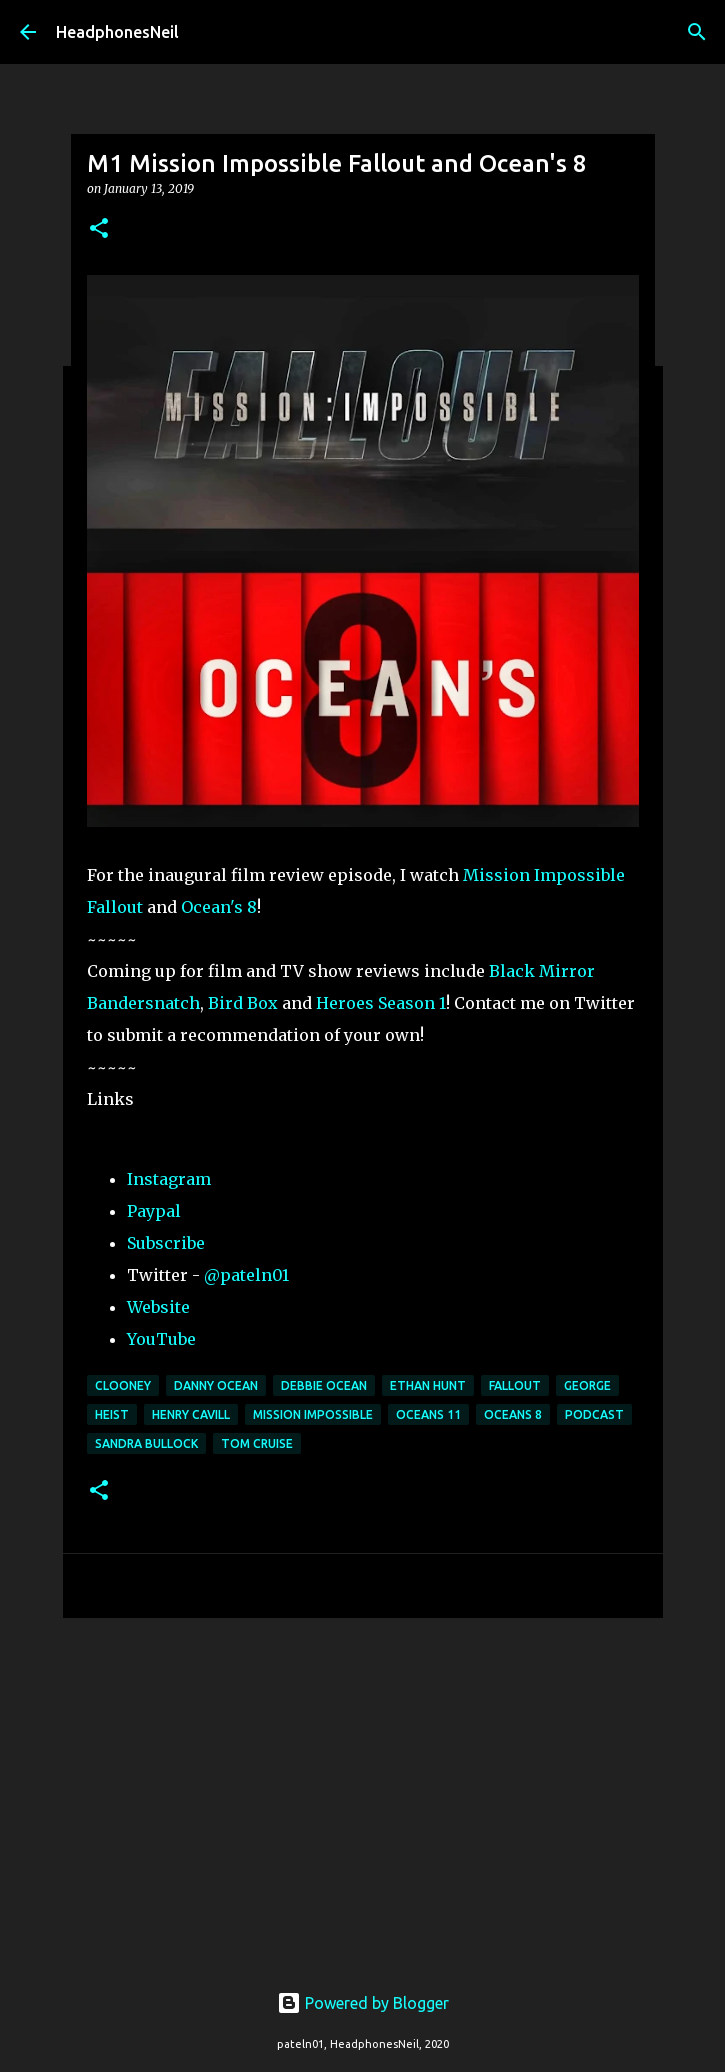 This screenshot has width=725, height=2072. I want to click on oceans 11, so click(428, 1414).